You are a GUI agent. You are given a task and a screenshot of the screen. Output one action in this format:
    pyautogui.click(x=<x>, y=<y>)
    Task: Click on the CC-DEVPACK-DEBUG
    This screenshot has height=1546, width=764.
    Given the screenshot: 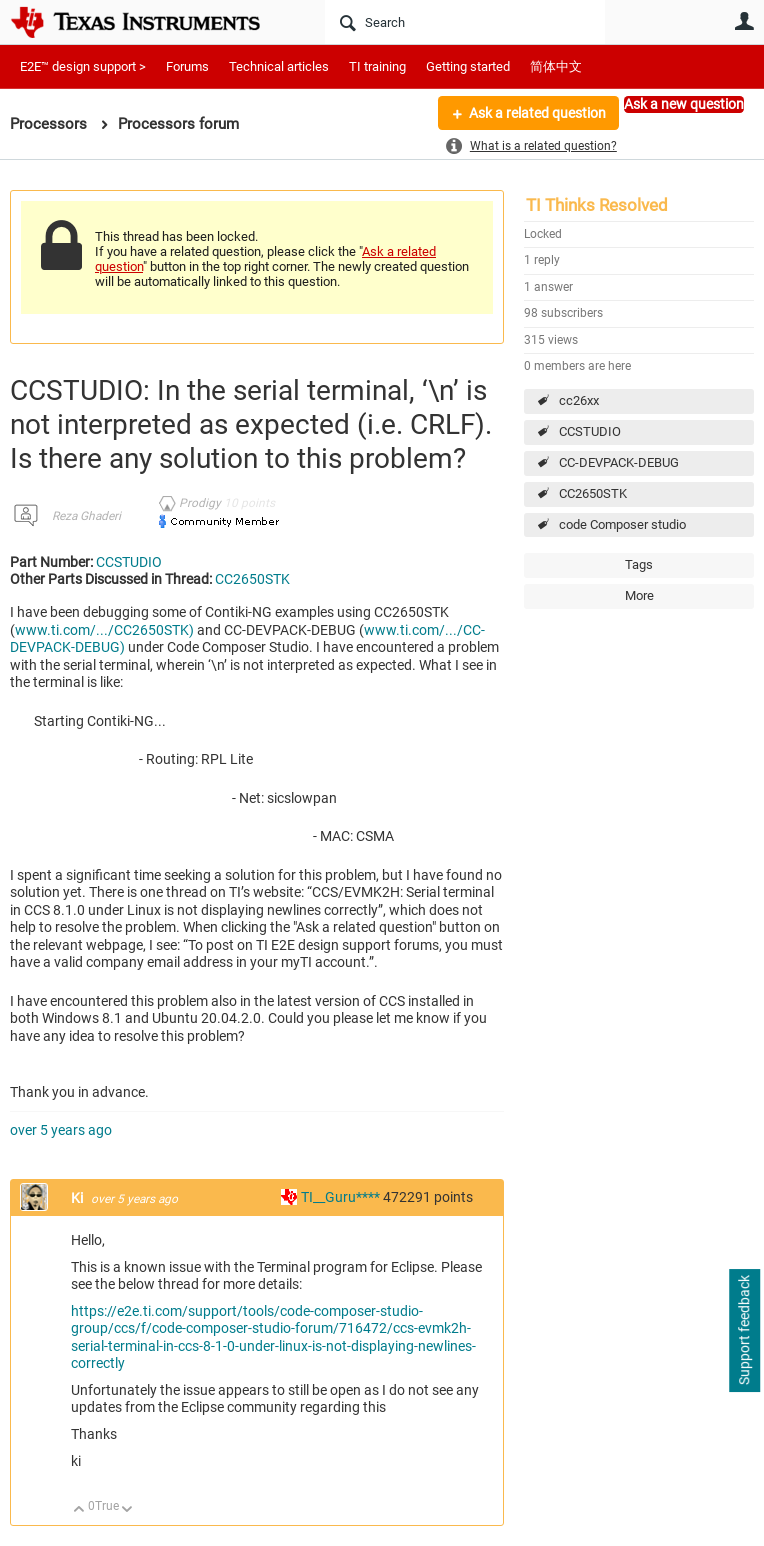 What is the action you would take?
    pyautogui.click(x=619, y=462)
    